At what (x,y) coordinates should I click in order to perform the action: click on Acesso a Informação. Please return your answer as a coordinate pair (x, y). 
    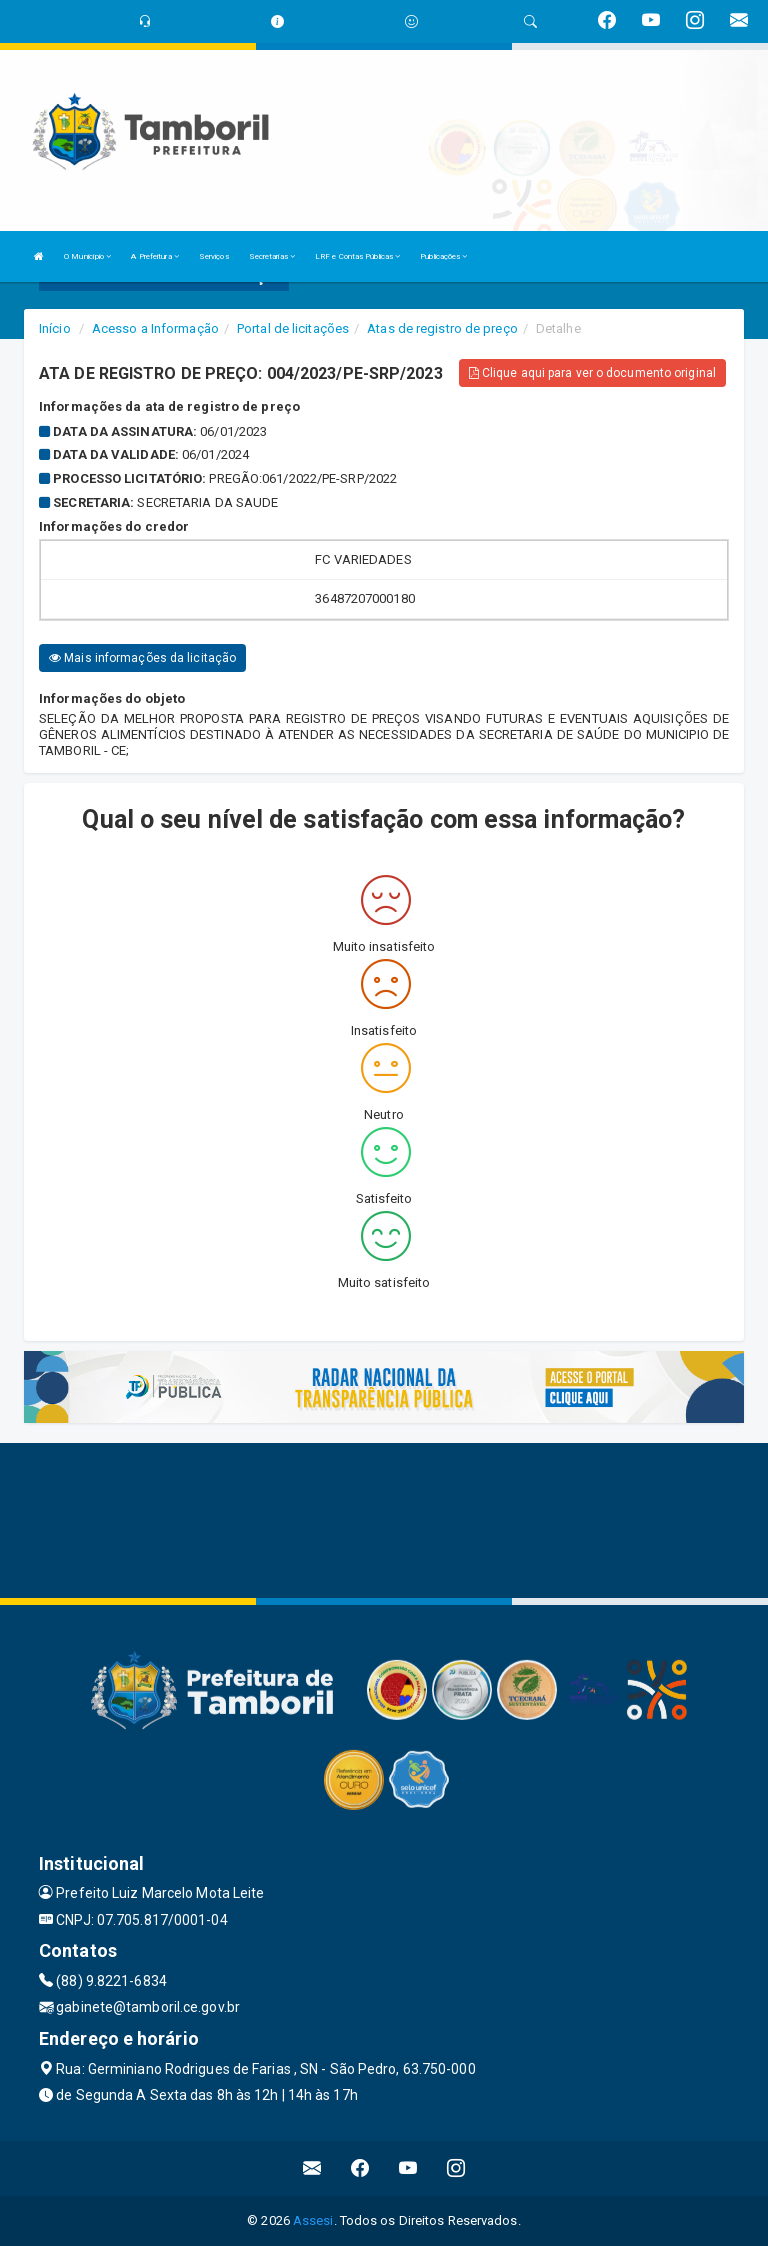
    Looking at the image, I should click on (155, 328).